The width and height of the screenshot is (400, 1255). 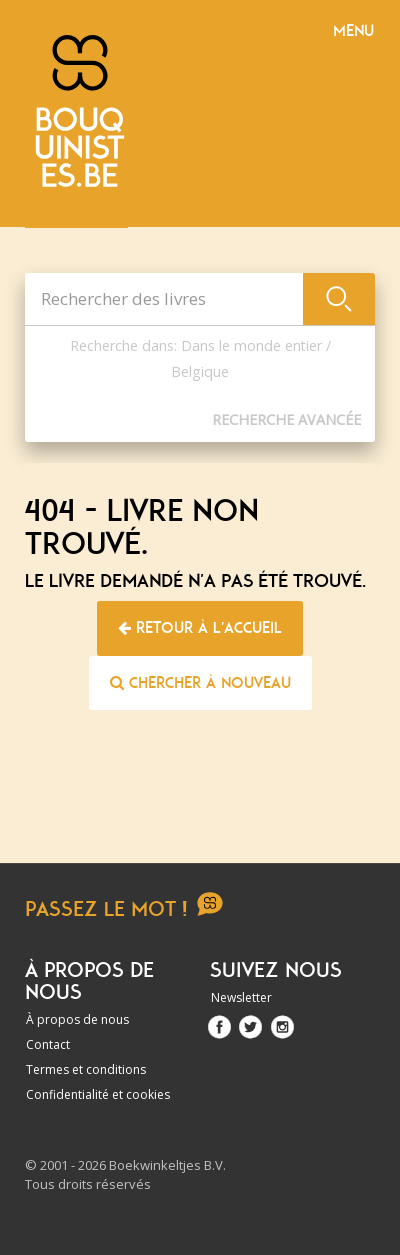 I want to click on Recherche Avancée, so click(x=286, y=419).